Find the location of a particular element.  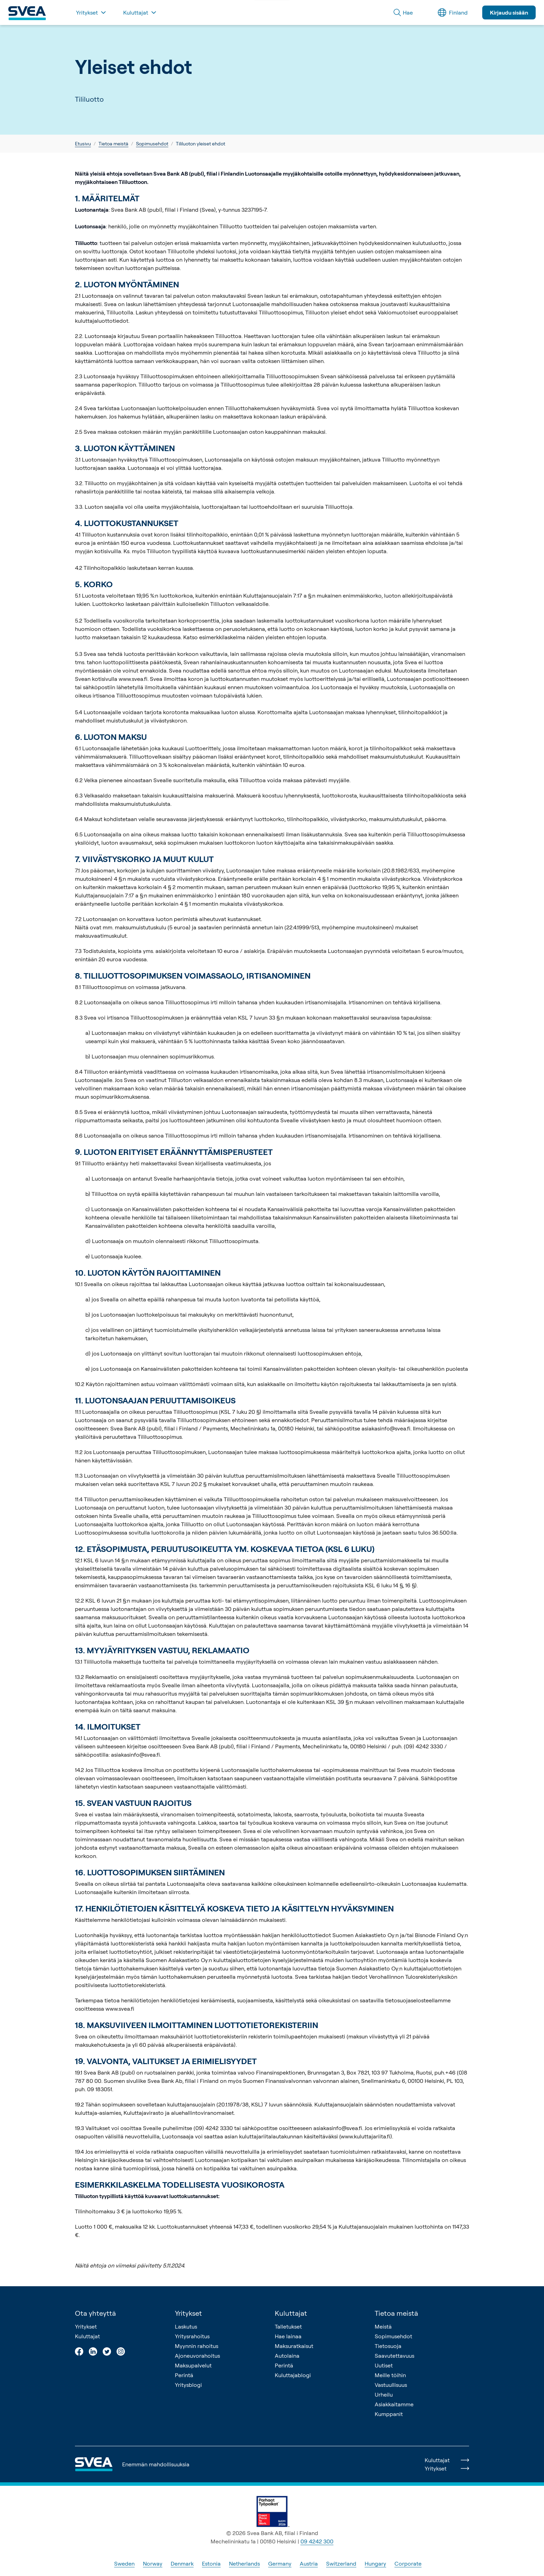

Yritykset is located at coordinates (86, 2326).